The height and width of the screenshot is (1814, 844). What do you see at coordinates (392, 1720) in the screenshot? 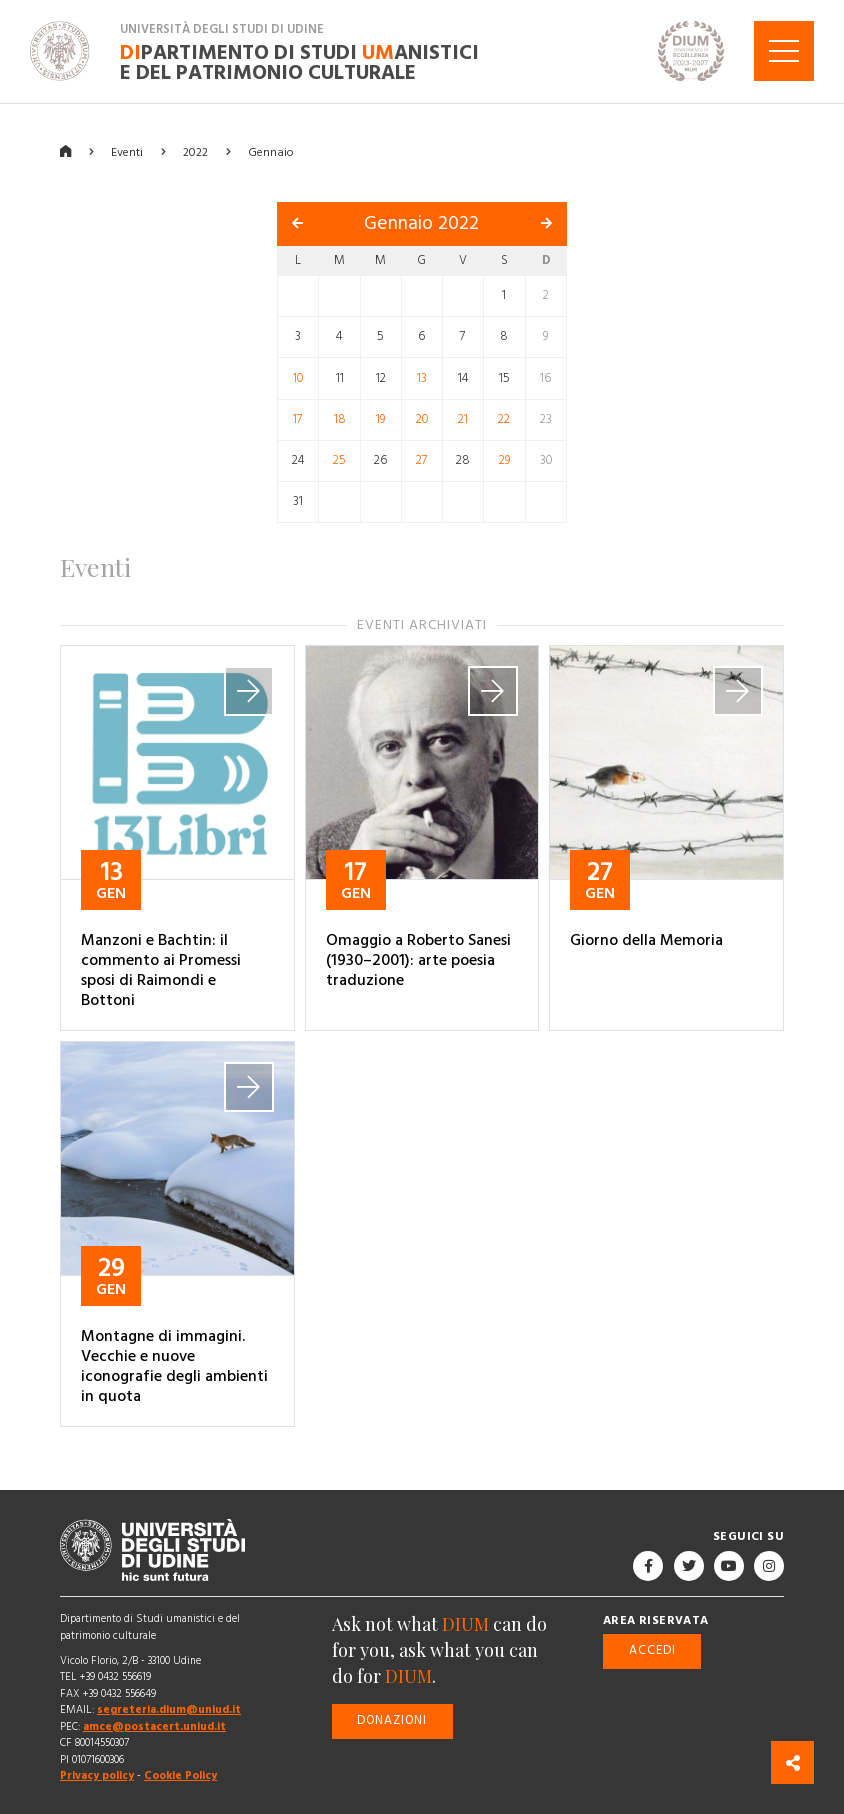
I see `Donazioni` at bounding box center [392, 1720].